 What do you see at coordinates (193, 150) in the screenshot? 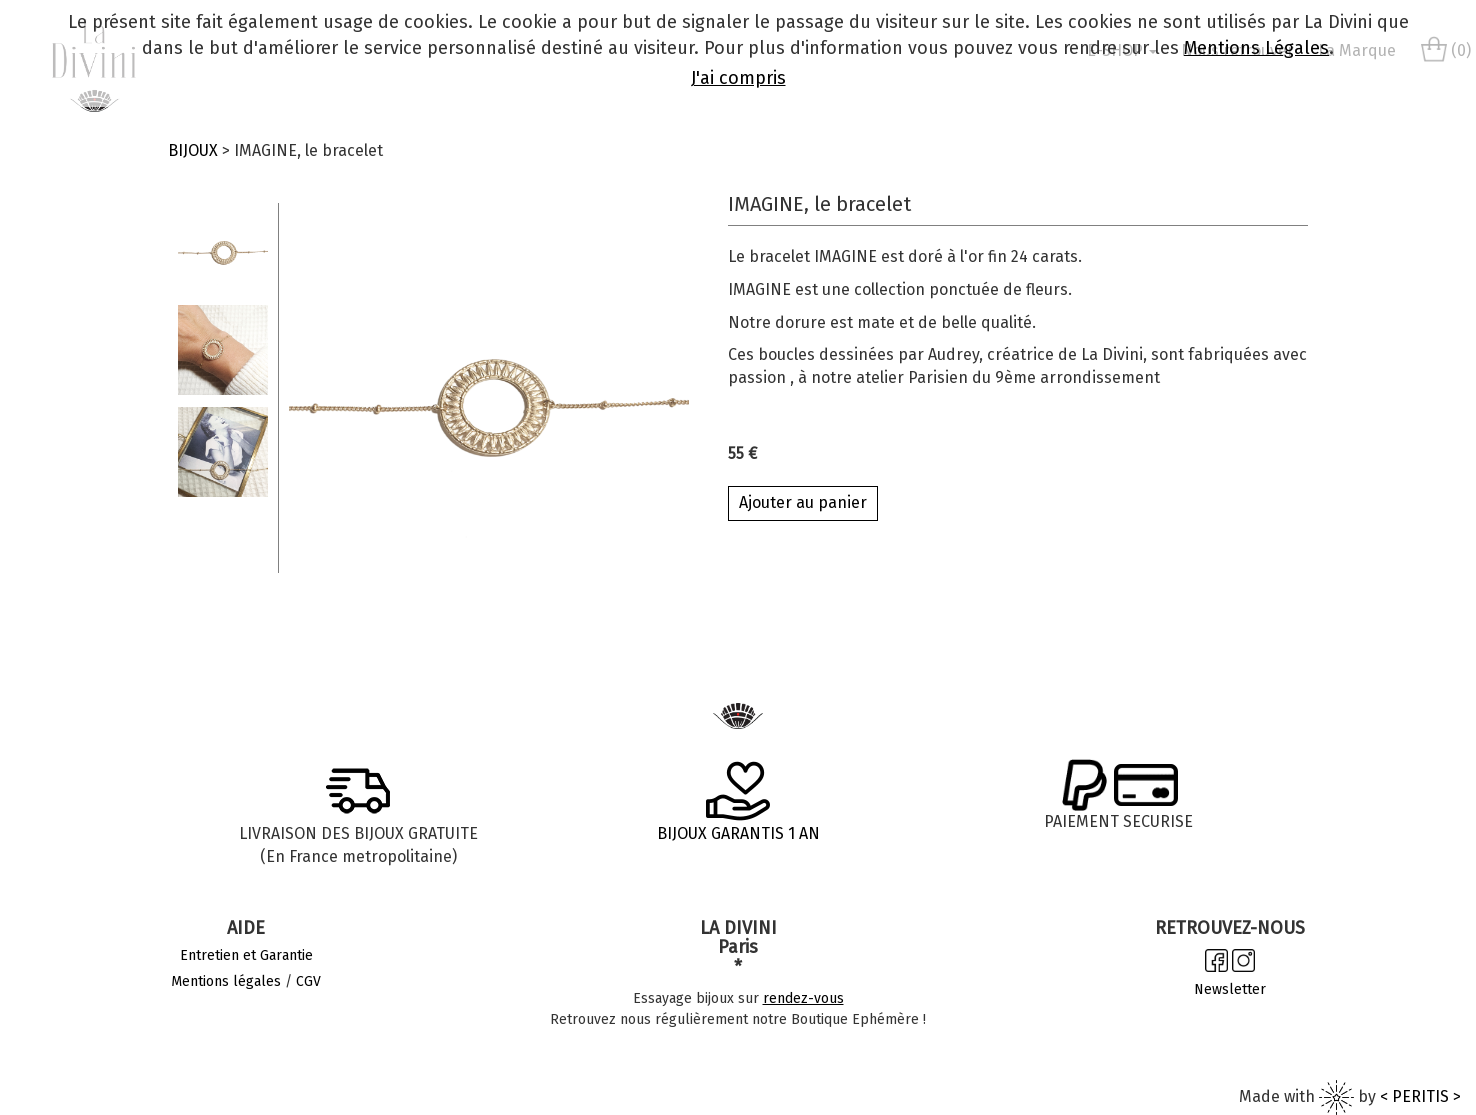
I see `BIJOUX` at bounding box center [193, 150].